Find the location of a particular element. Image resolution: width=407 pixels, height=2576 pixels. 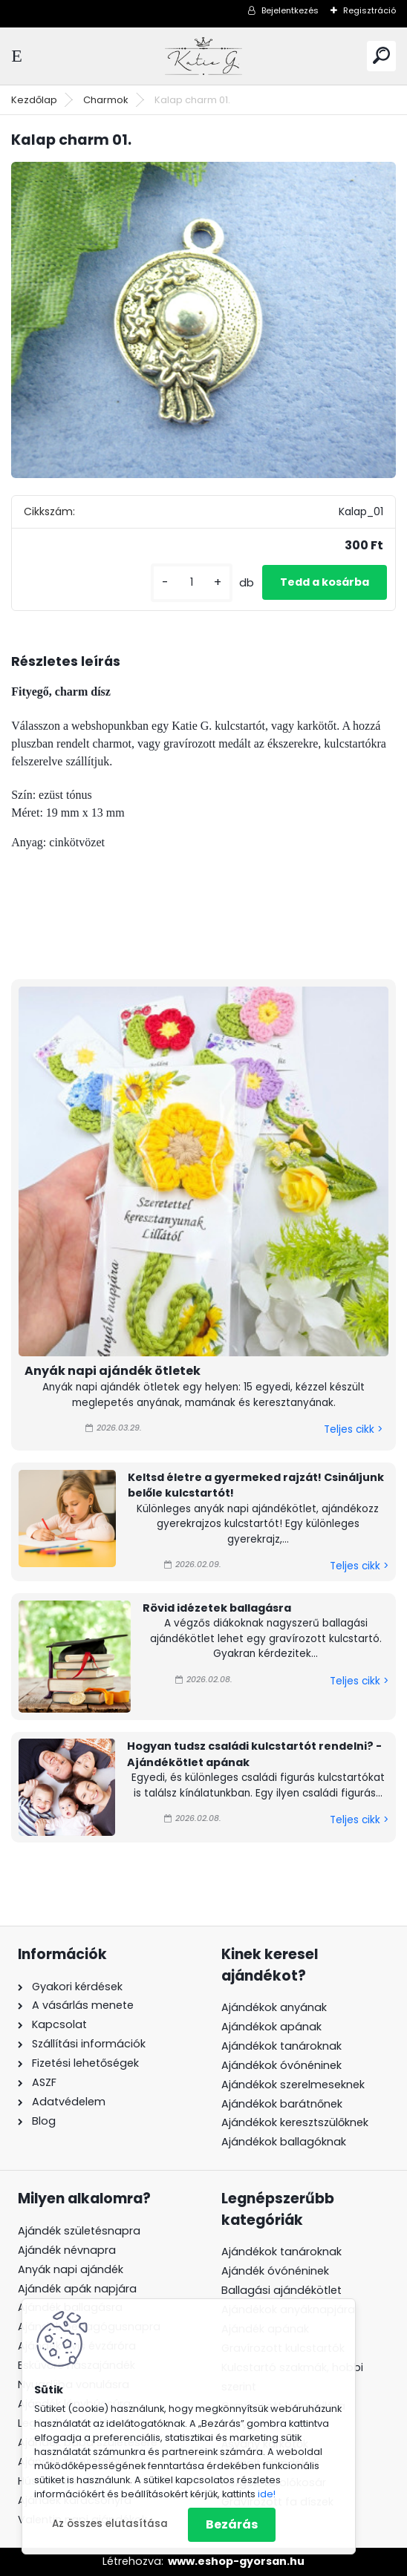

Kezdőlap is located at coordinates (34, 100).